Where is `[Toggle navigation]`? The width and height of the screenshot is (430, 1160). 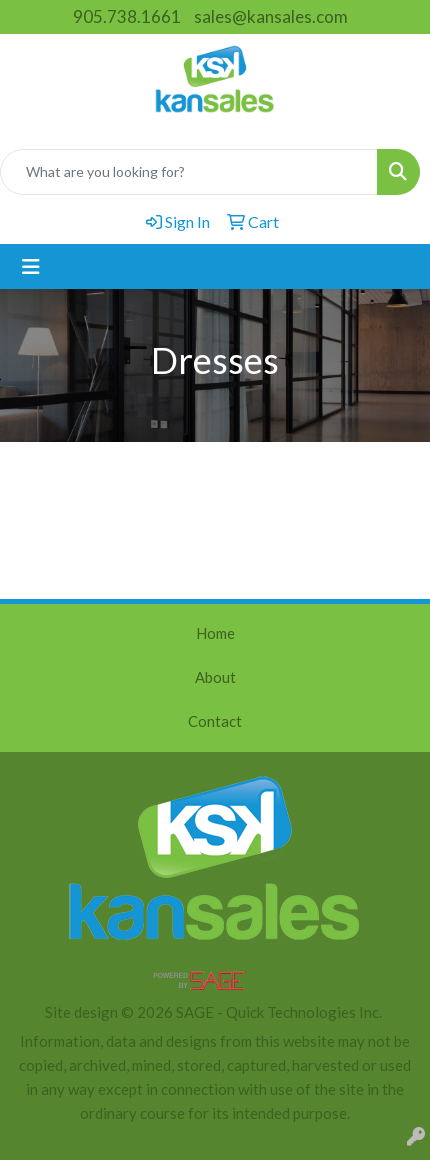 [Toggle navigation] is located at coordinates (31, 266).